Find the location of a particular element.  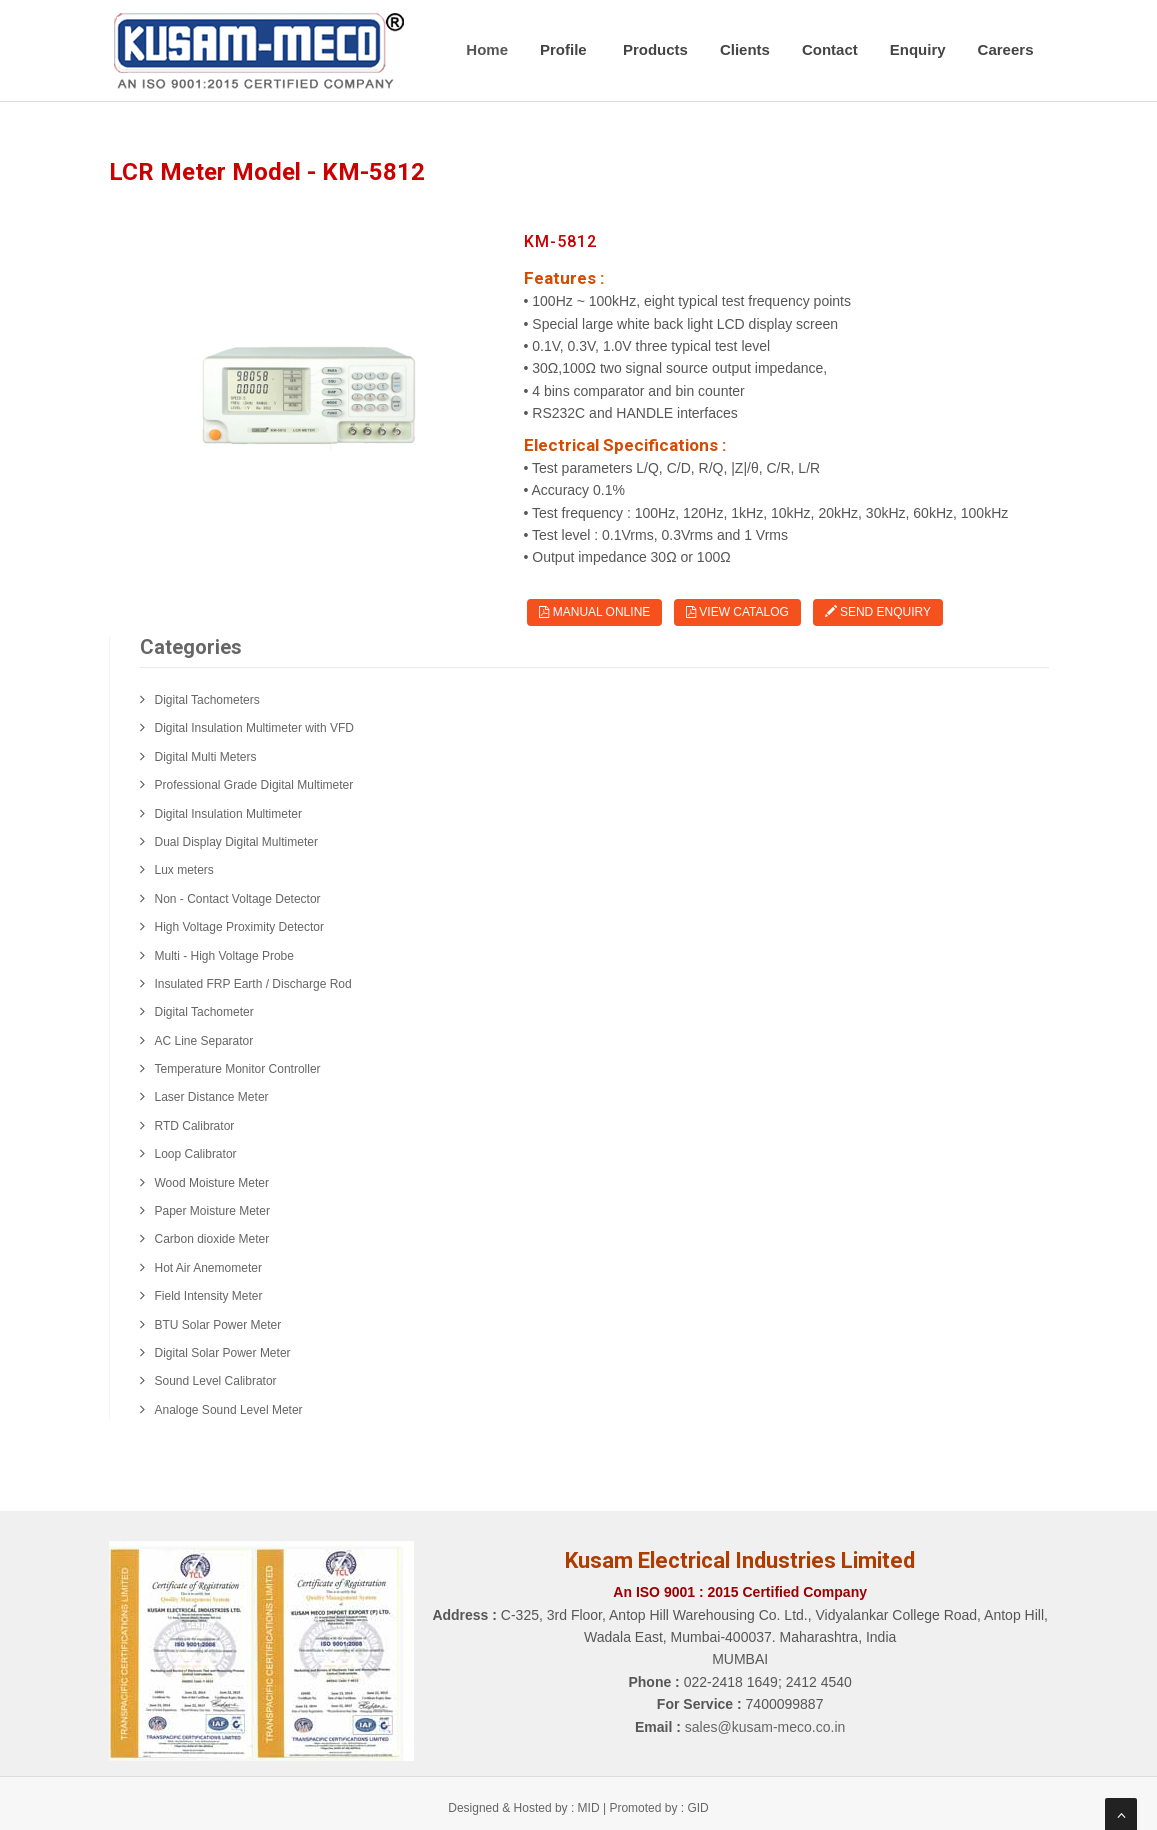

Designed & Hosted by : MID | is located at coordinates (528, 1808).